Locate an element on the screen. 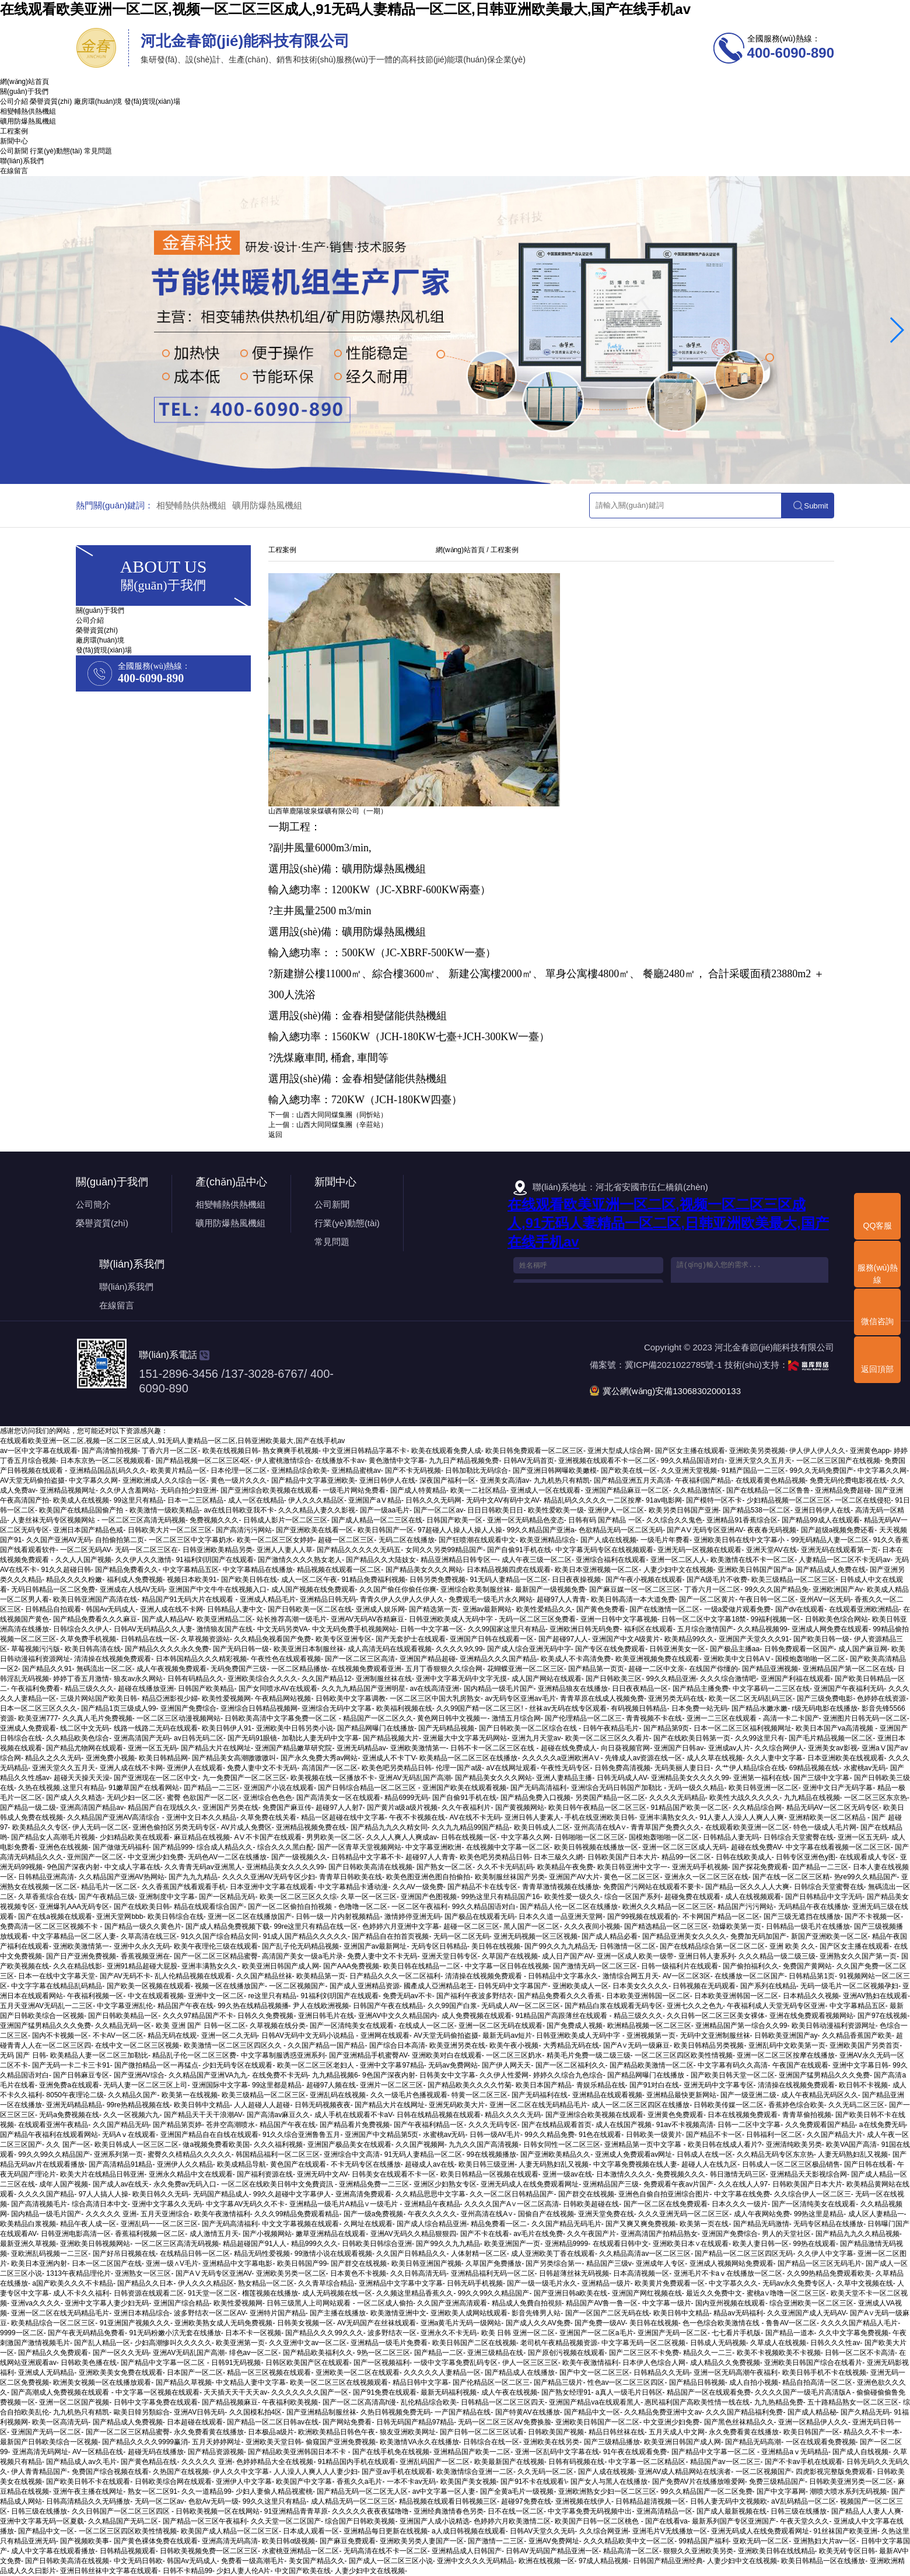  色一色综合欧美激情在线 is located at coordinates (721, 2323).